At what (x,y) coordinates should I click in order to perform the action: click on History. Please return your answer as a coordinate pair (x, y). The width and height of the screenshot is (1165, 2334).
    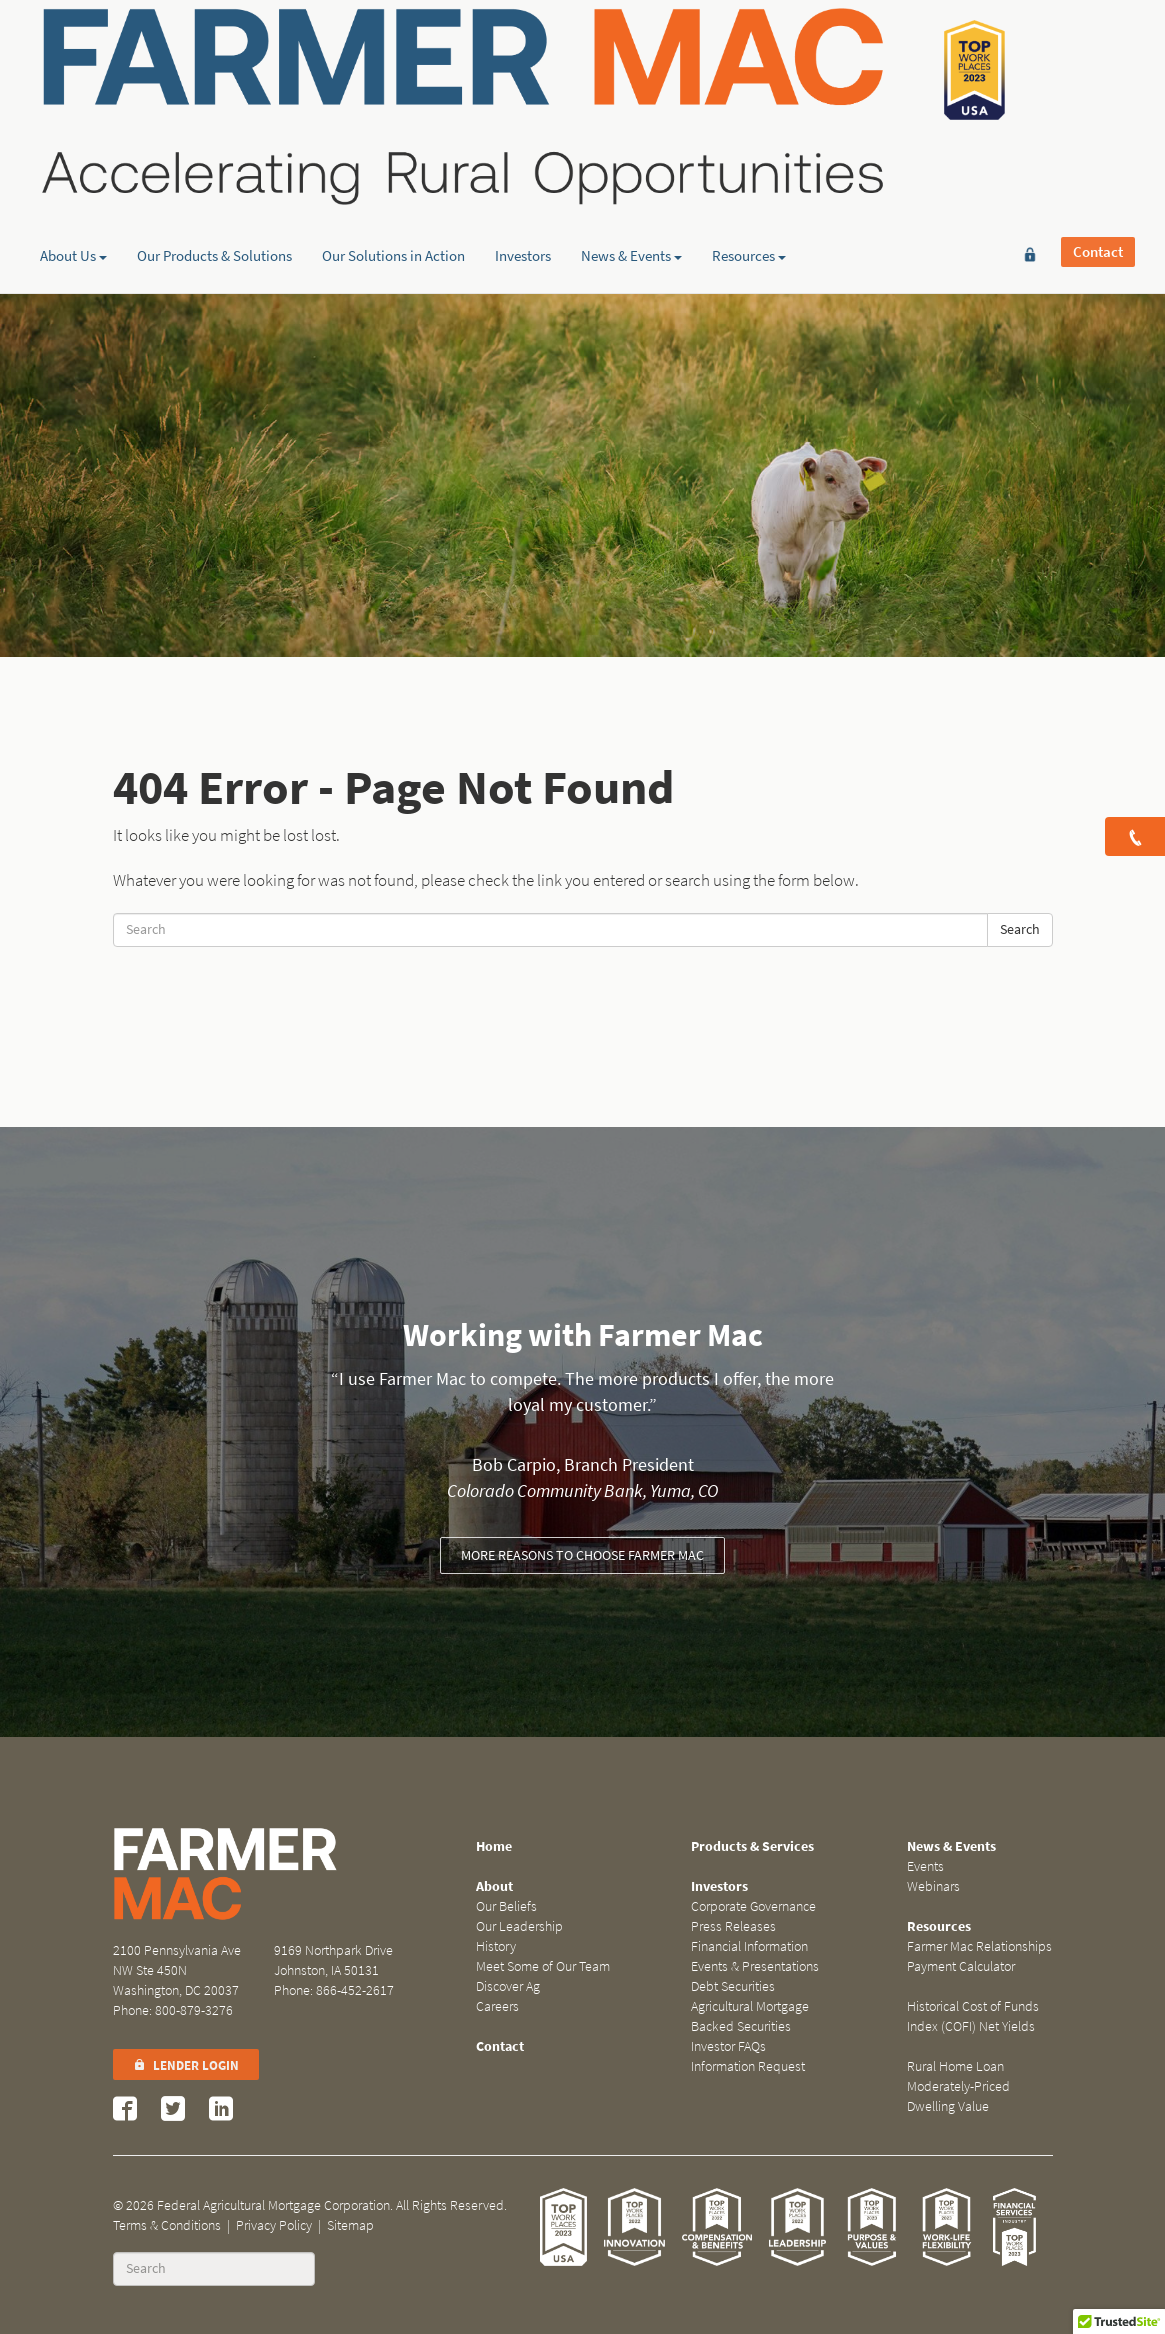
    Looking at the image, I should click on (496, 1946).